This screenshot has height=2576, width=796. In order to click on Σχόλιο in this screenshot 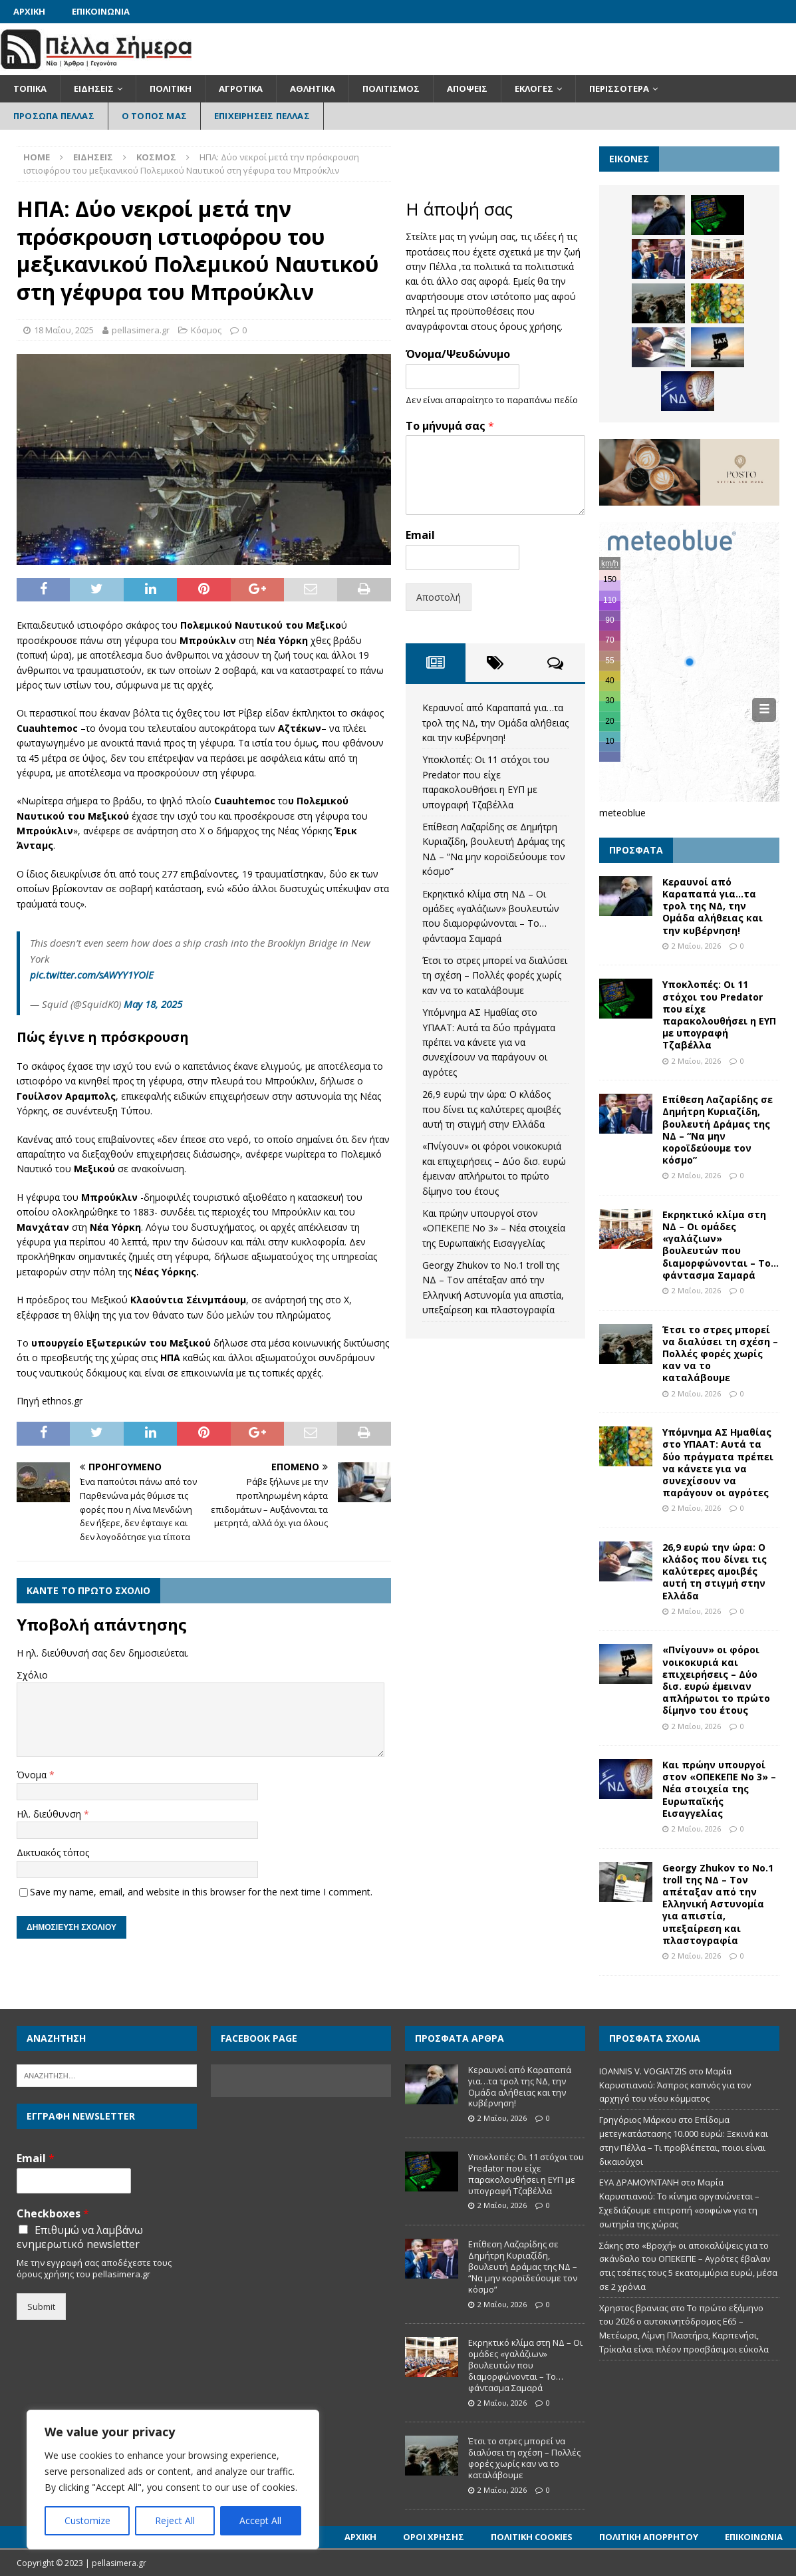, I will do `click(32, 1675)`.